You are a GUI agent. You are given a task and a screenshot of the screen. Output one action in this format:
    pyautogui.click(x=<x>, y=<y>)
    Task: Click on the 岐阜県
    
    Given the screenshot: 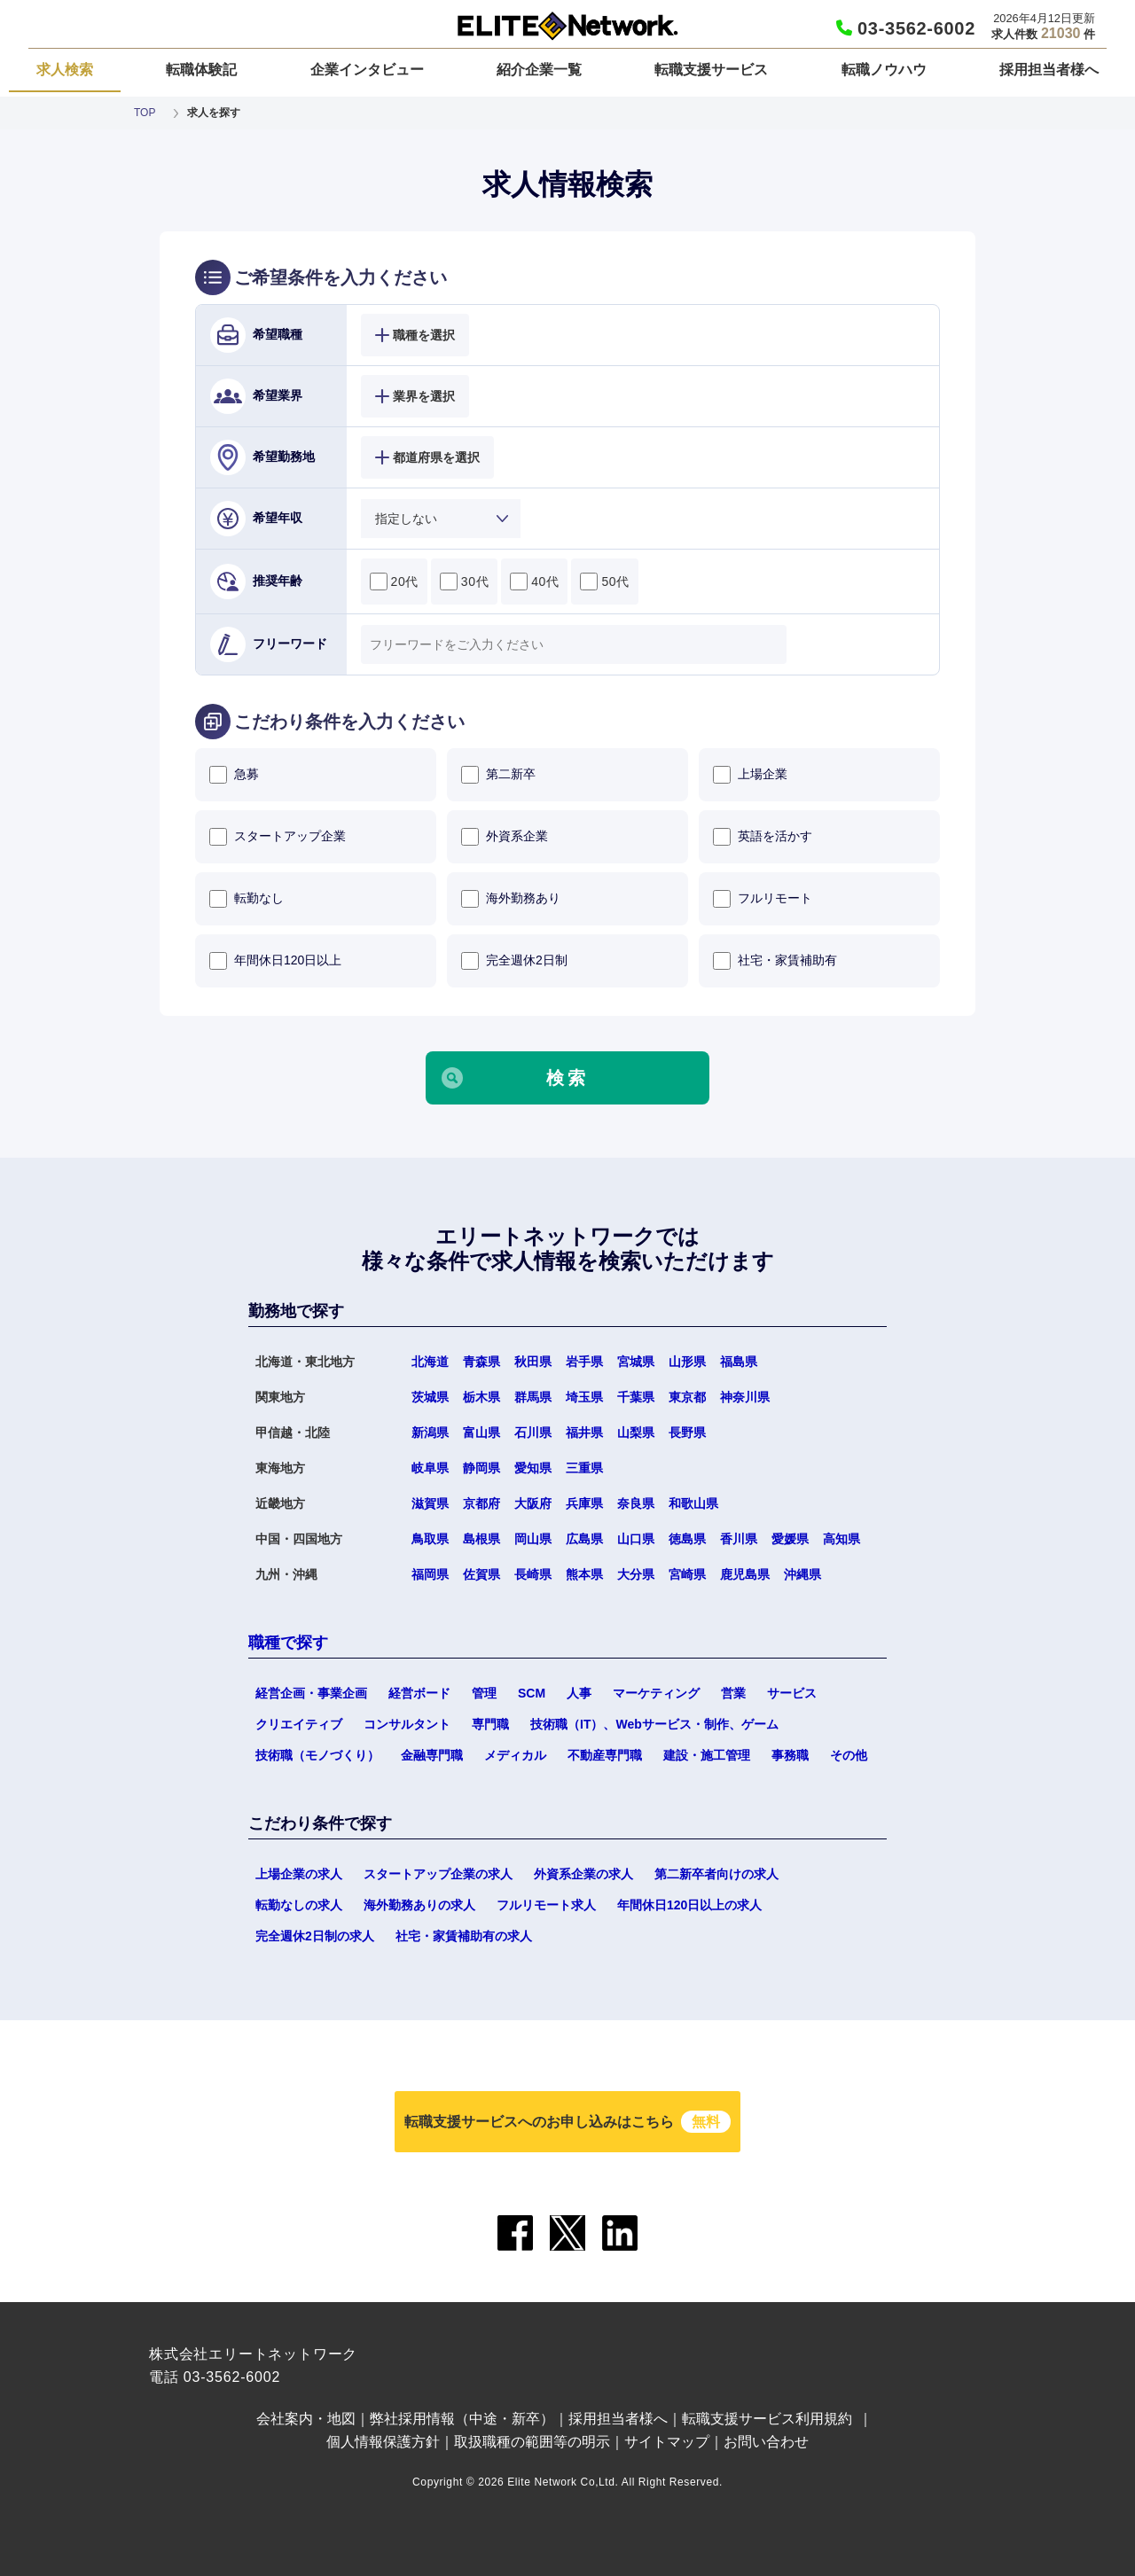 What is the action you would take?
    pyautogui.click(x=430, y=1468)
    